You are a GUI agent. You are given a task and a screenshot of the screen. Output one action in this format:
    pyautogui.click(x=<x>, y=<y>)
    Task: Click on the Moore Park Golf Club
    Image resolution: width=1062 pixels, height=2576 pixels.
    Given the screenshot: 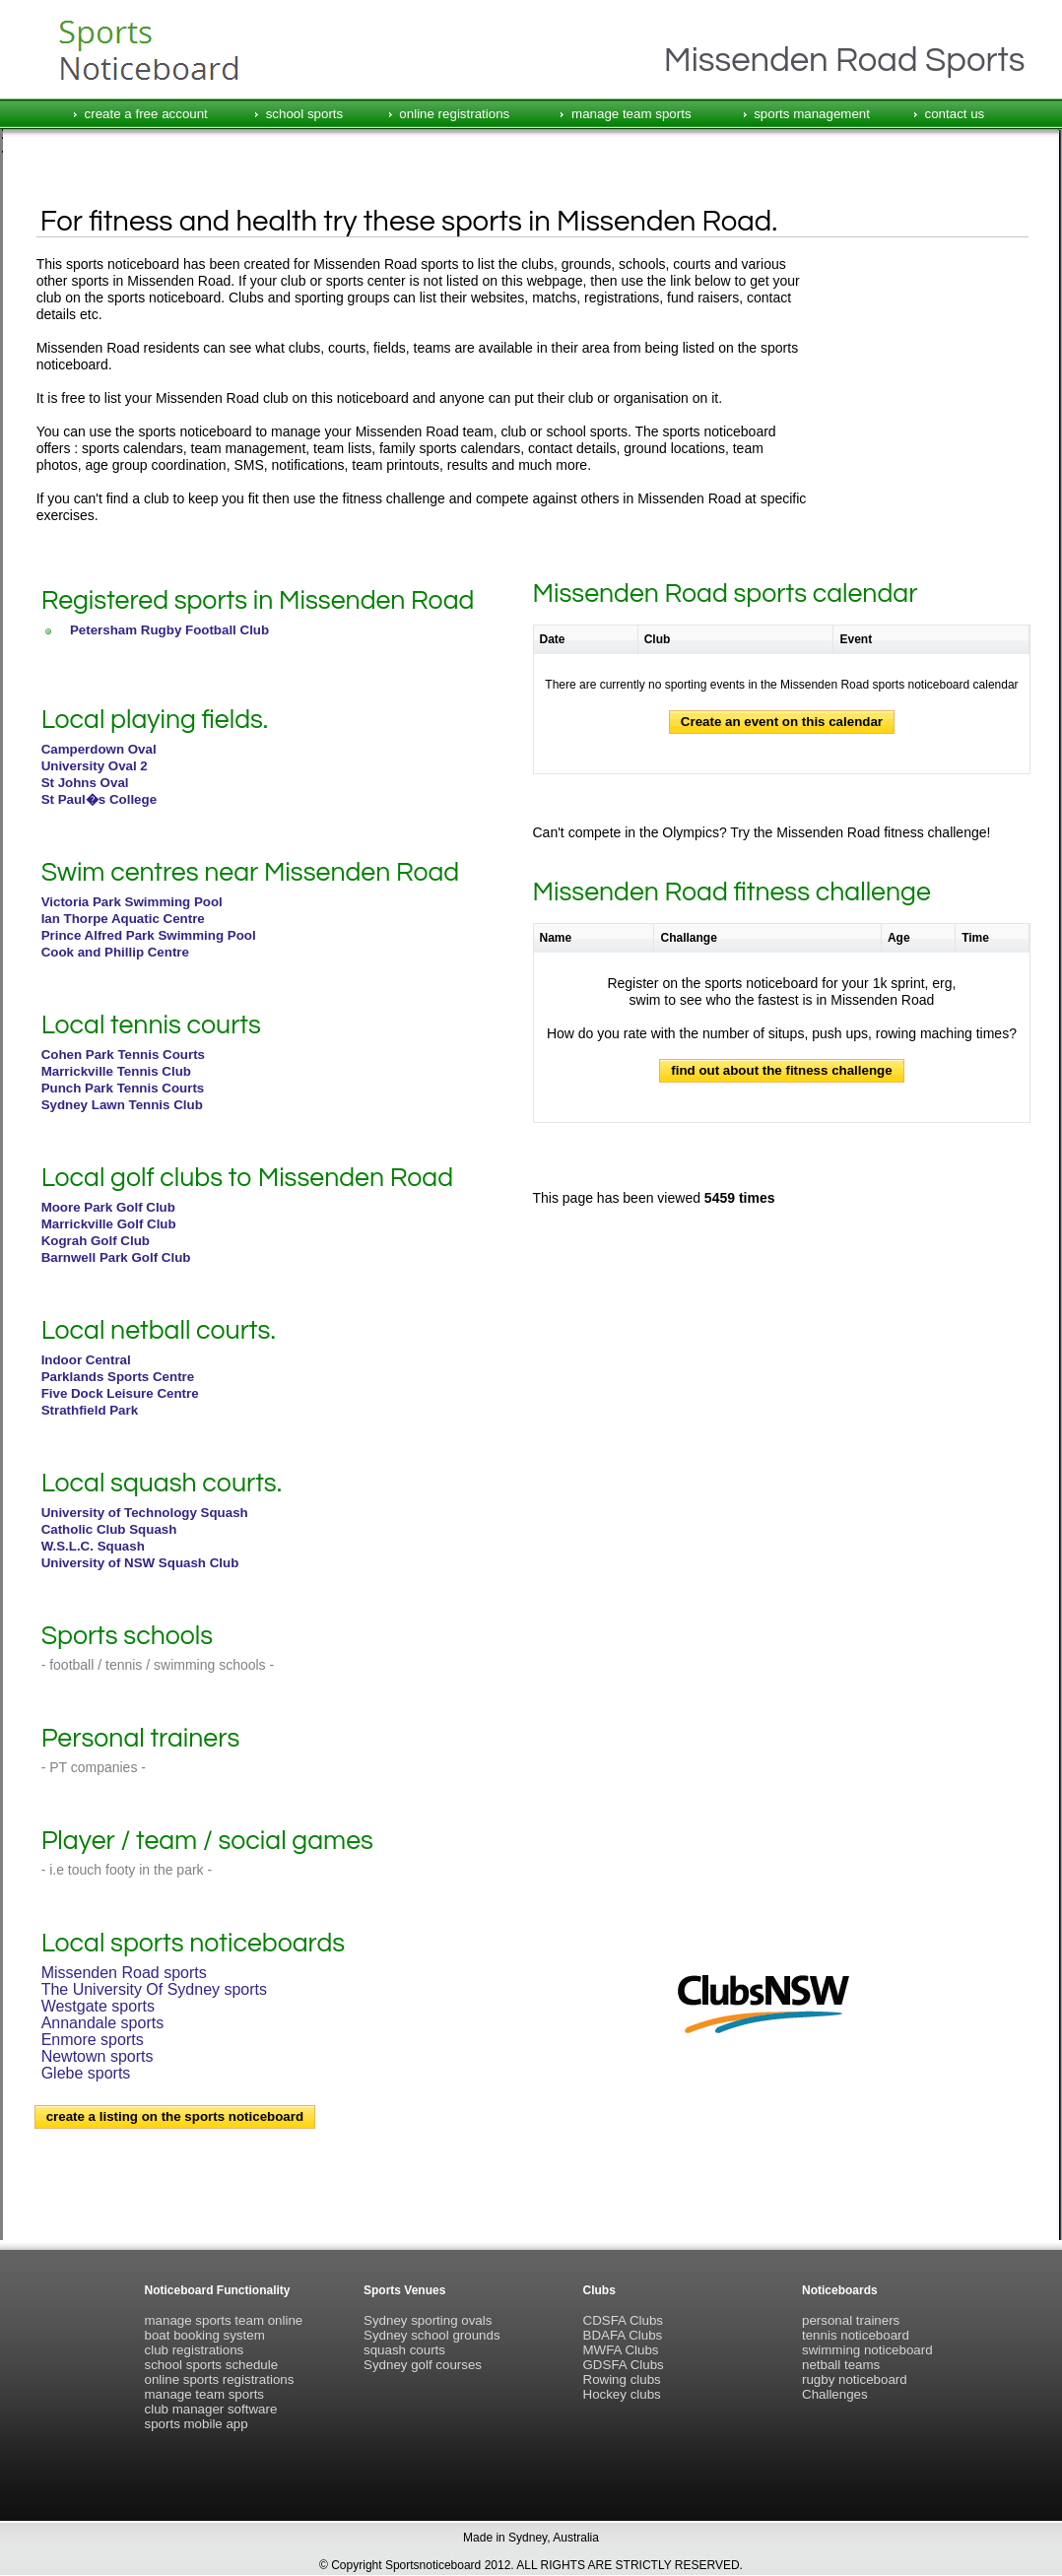 What is the action you would take?
    pyautogui.click(x=108, y=1207)
    